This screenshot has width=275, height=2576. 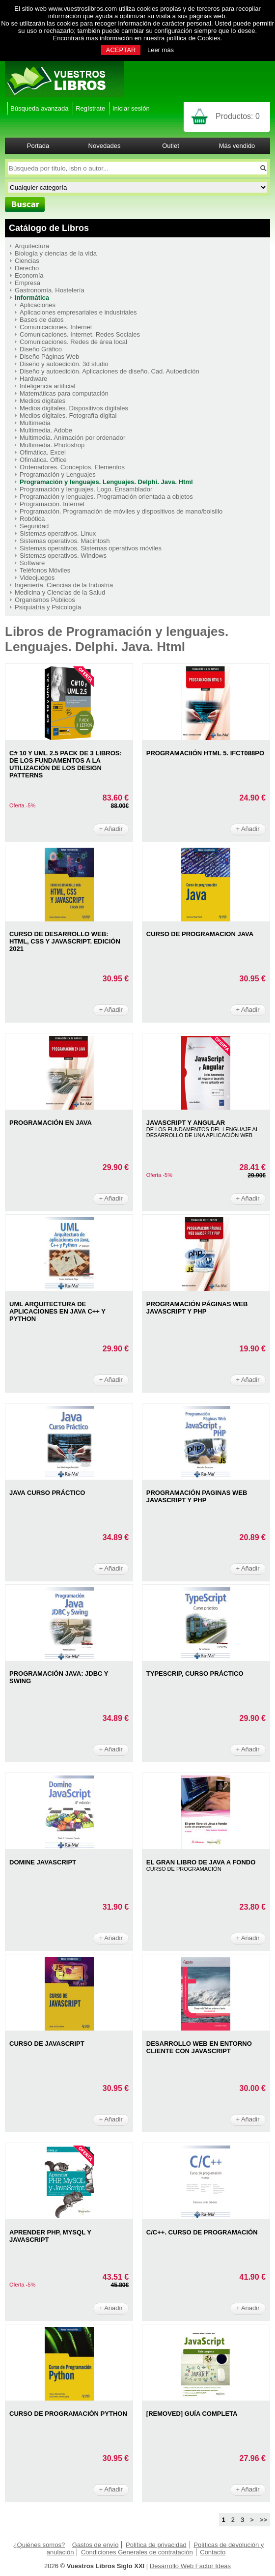 I want to click on Ordenadores. Conceptos. Elementos, so click(x=72, y=467).